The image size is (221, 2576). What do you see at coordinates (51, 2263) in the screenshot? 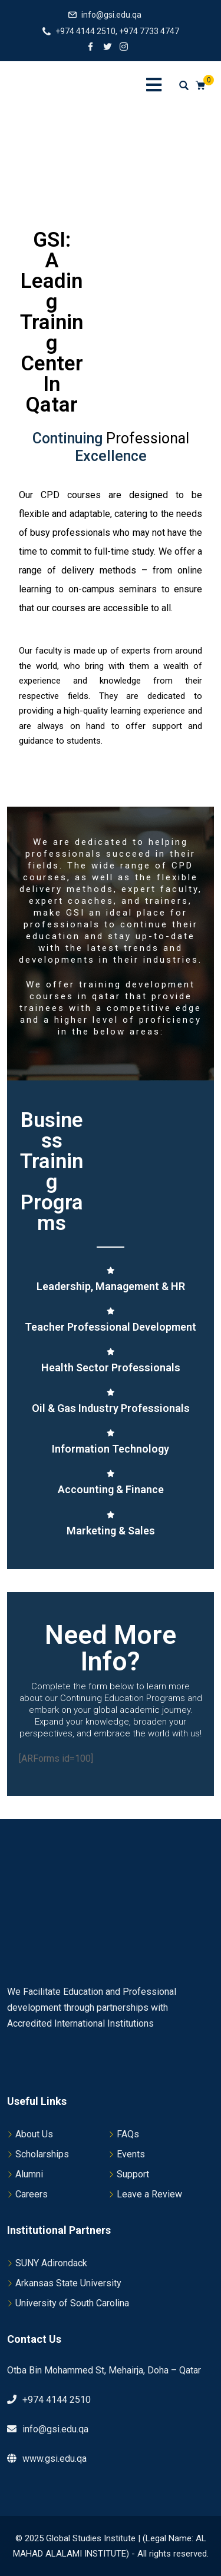
I see `SUNY Adirondack` at bounding box center [51, 2263].